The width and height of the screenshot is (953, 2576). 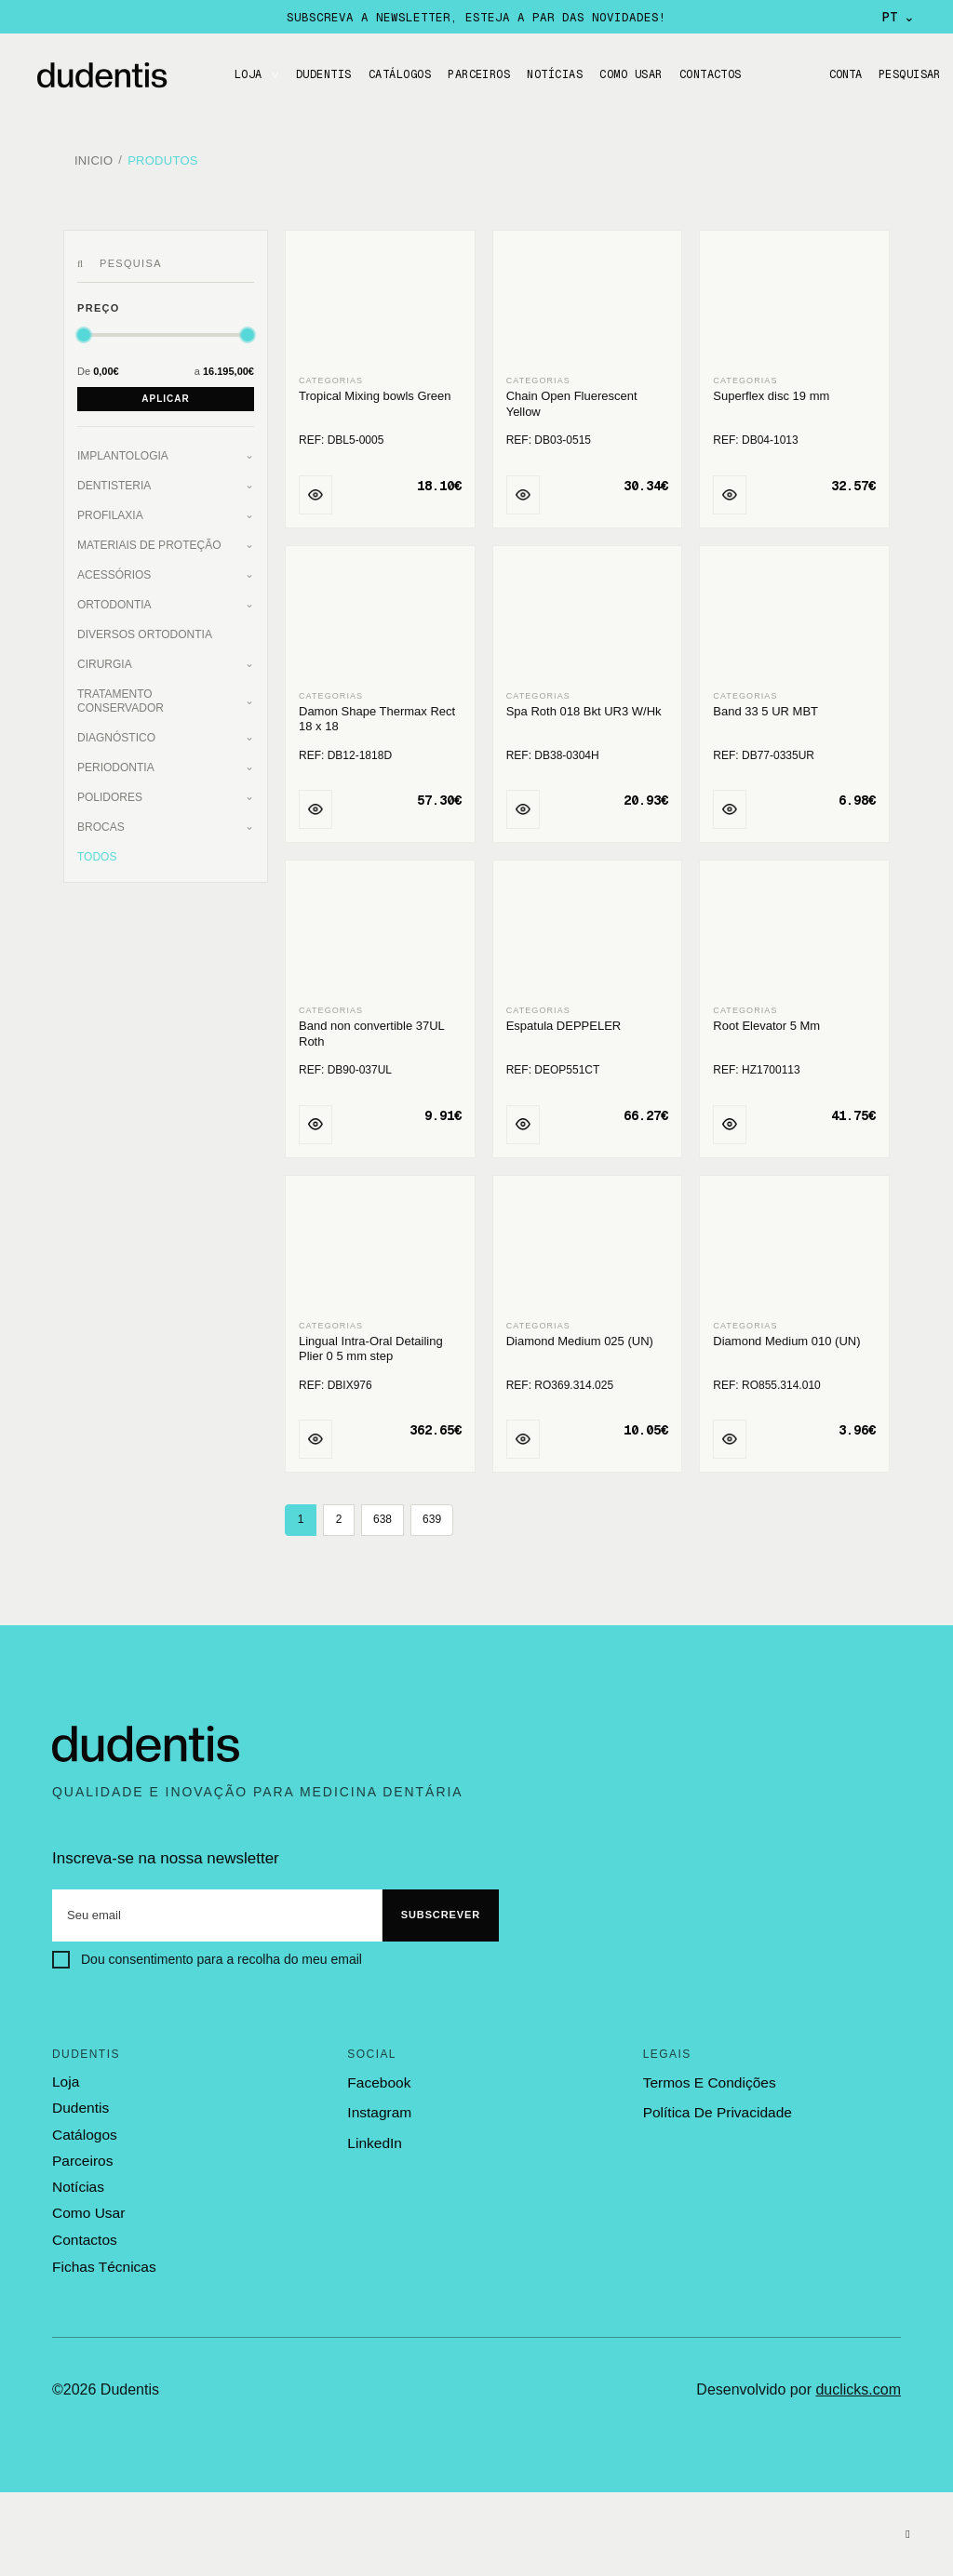 What do you see at coordinates (373, 2136) in the screenshot?
I see `LinkedIn` at bounding box center [373, 2136].